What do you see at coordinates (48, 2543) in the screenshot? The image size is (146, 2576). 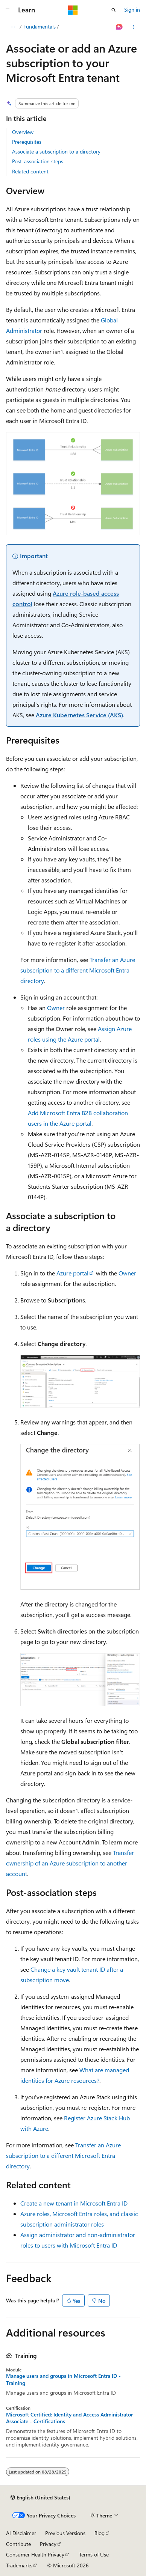 I see `Privacy` at bounding box center [48, 2543].